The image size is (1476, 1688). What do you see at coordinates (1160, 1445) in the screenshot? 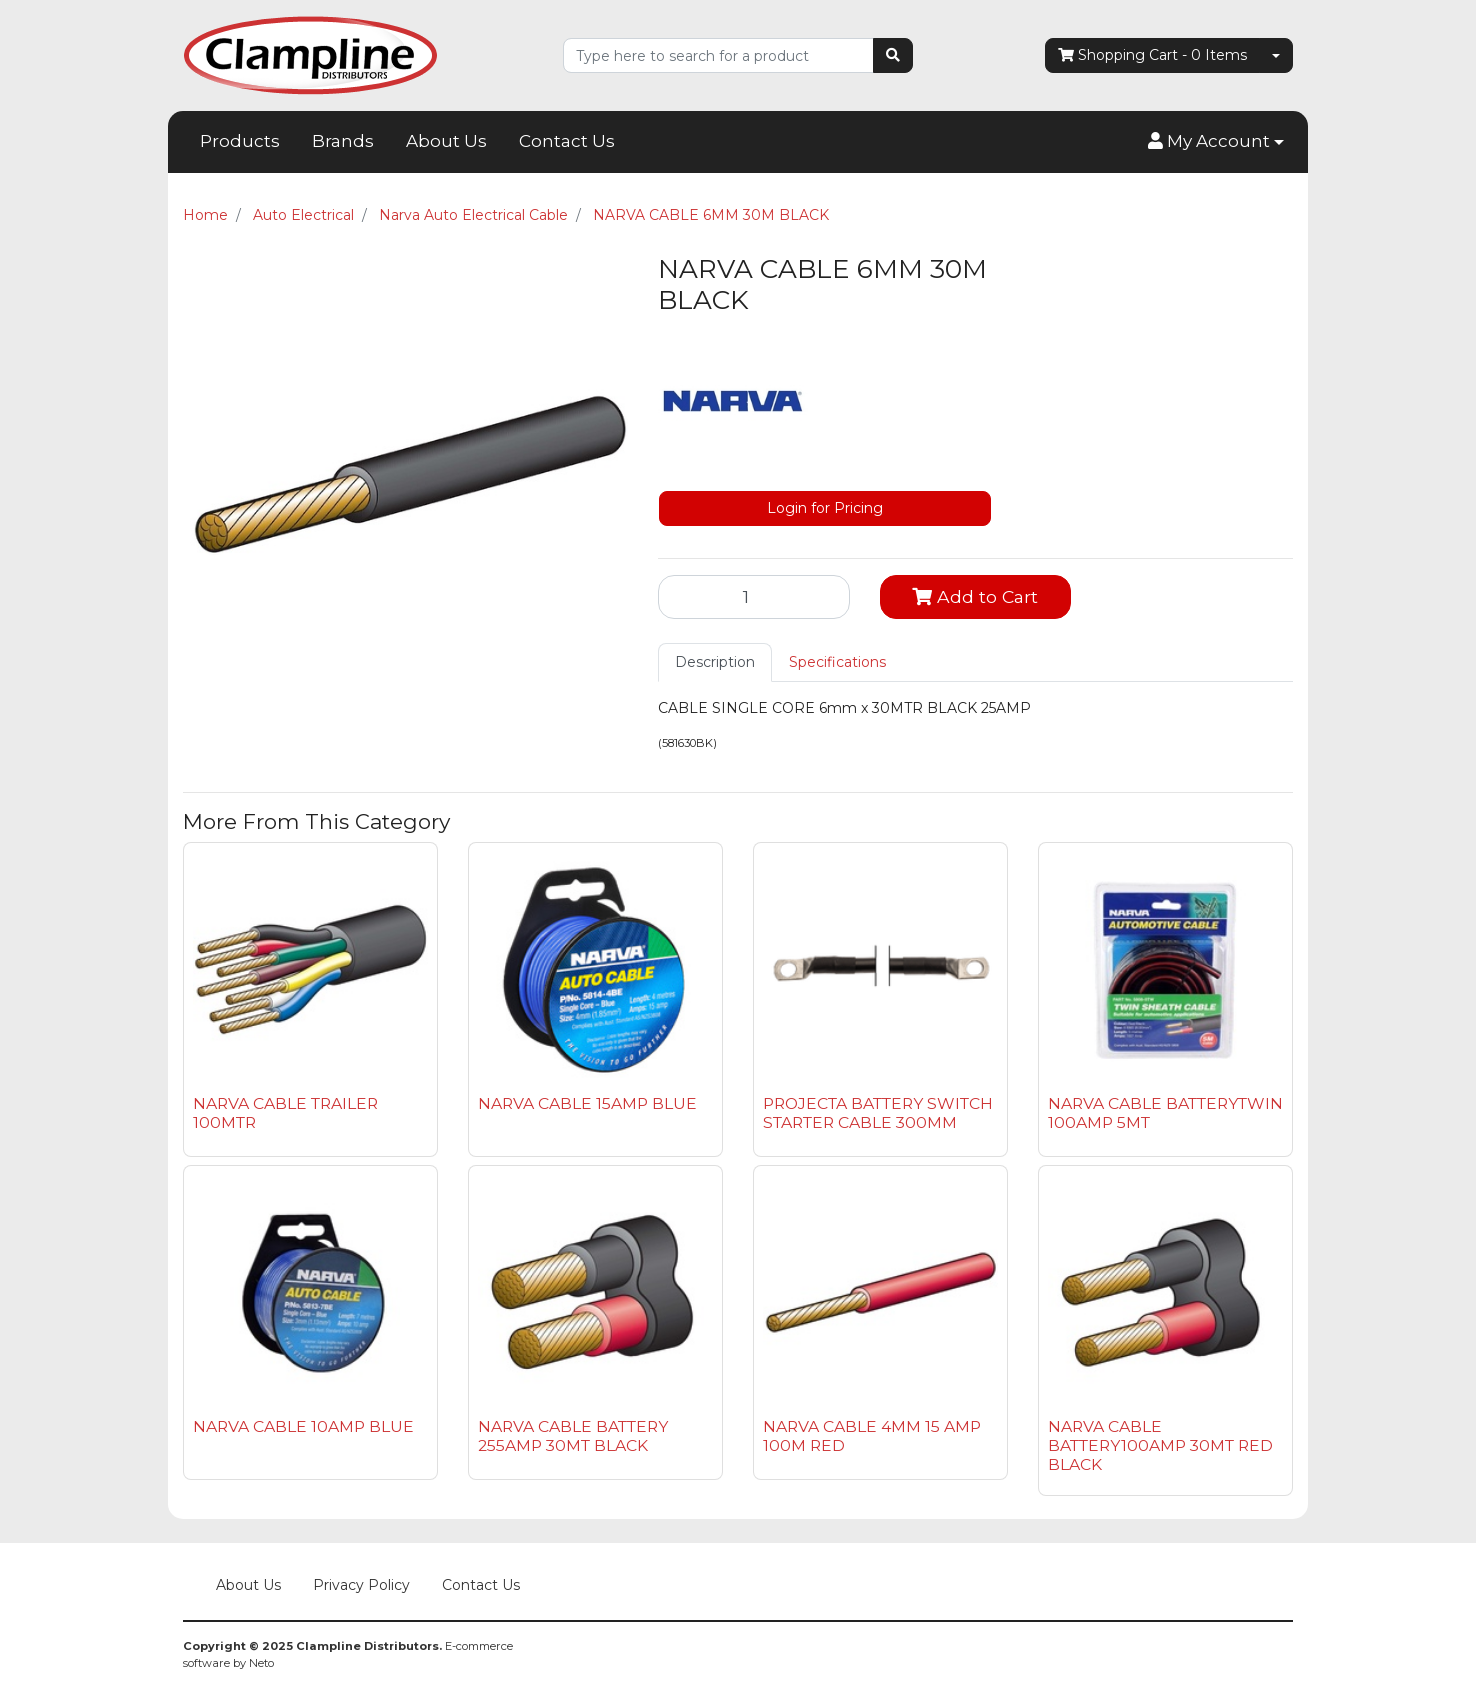
I see `NARVA CABLE BATTERY100AMP 30MT RED BLACK` at bounding box center [1160, 1445].